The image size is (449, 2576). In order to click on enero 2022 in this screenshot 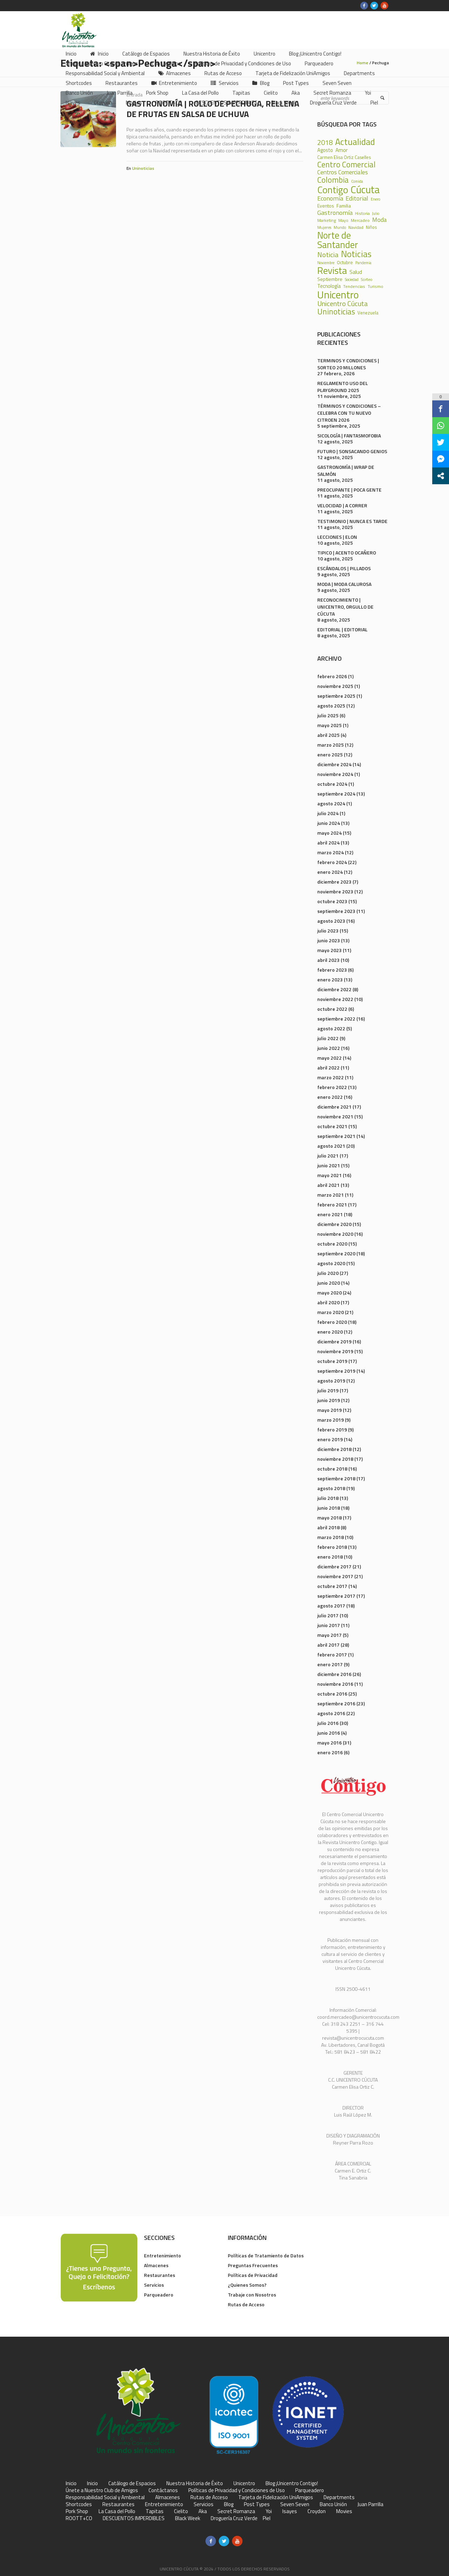, I will do `click(330, 1097)`.